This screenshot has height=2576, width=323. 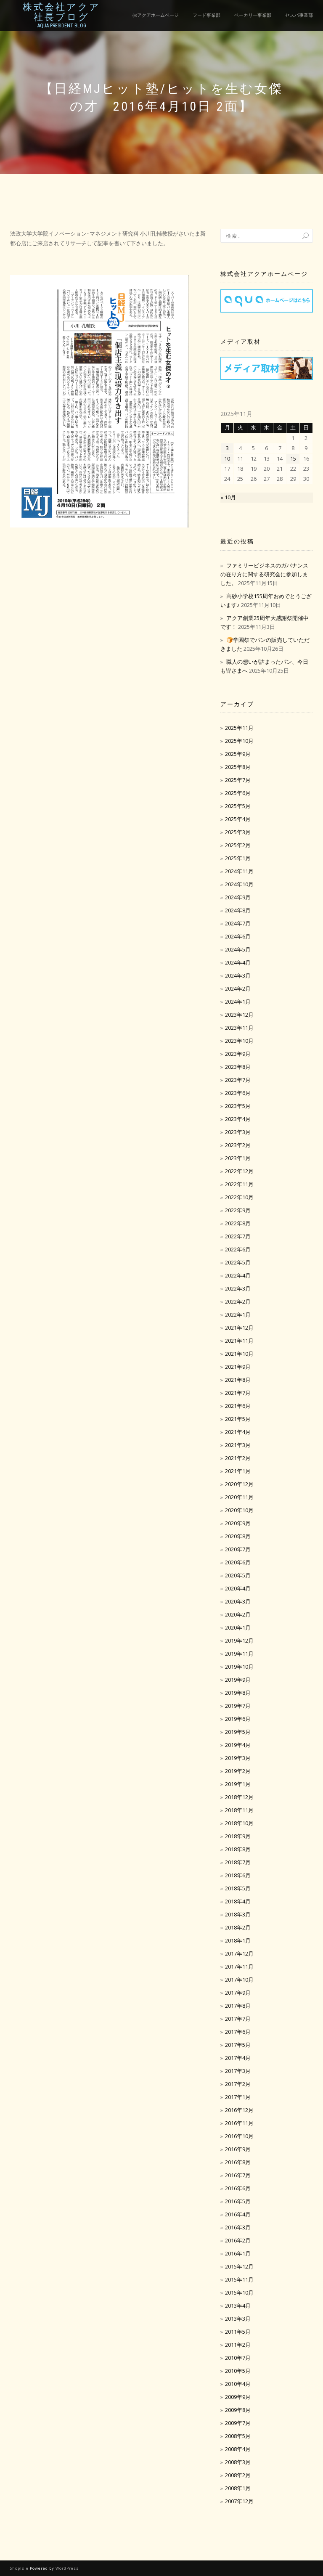 I want to click on 2023年1月, so click(x=238, y=1158).